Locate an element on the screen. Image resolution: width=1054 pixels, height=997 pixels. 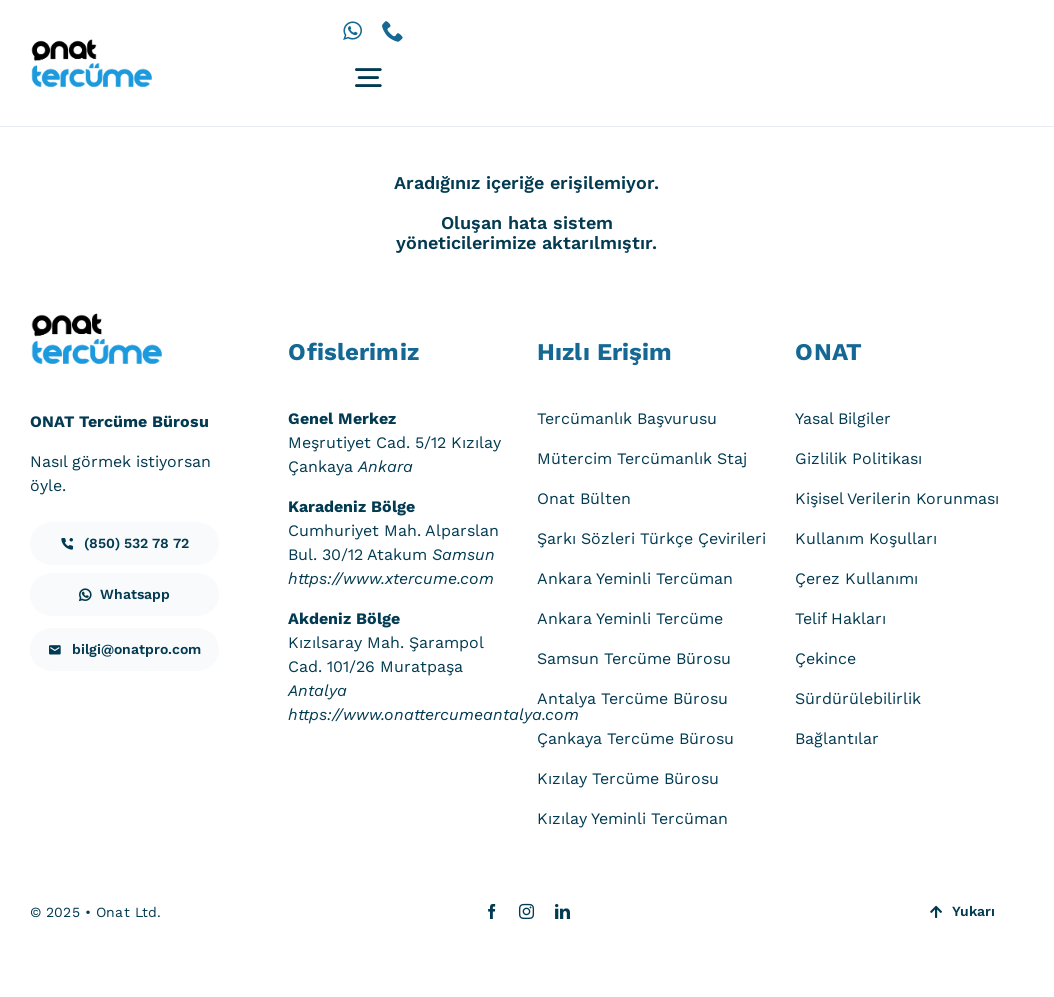
[whatsapp] is located at coordinates (352, 31).